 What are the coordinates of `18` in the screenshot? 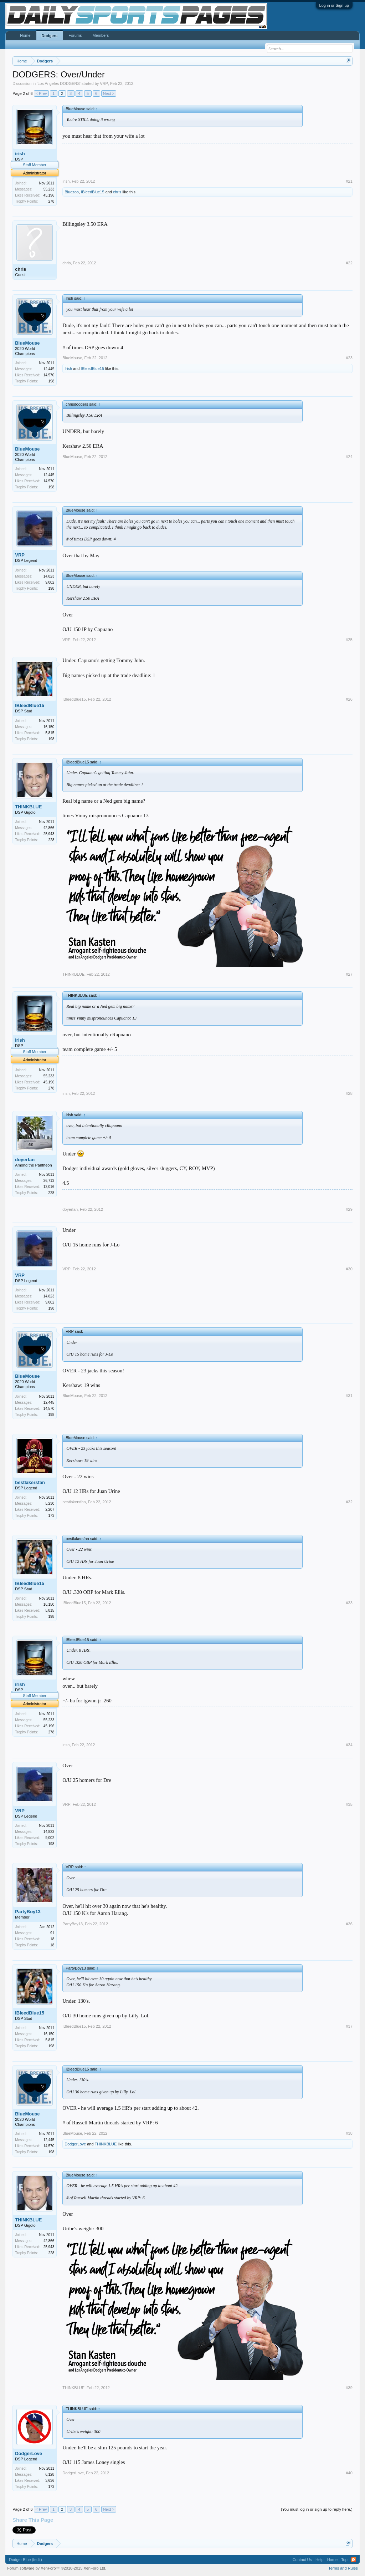 It's located at (52, 1945).